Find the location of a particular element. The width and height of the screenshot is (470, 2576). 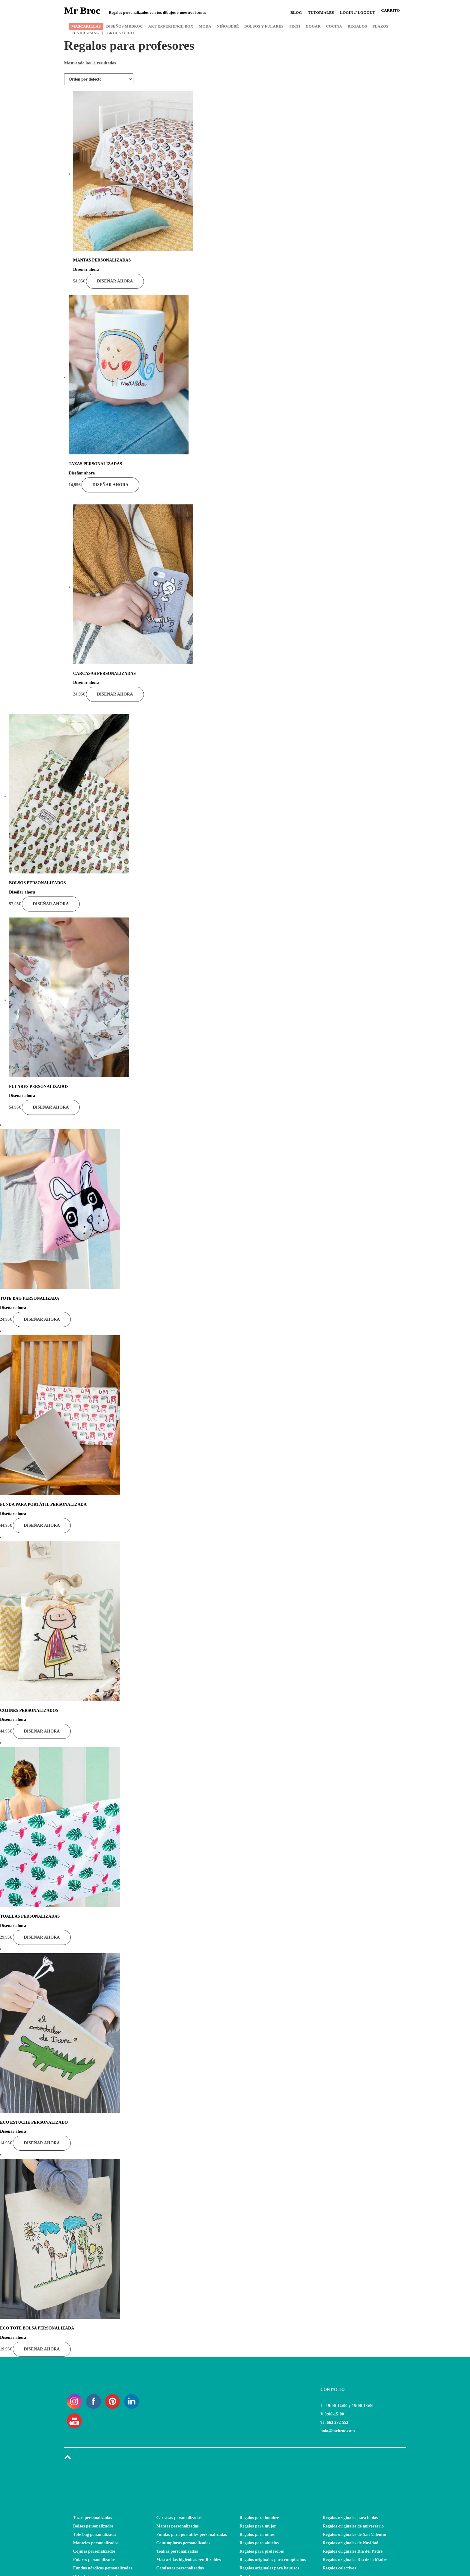

Login // Logout is located at coordinates (357, 12).